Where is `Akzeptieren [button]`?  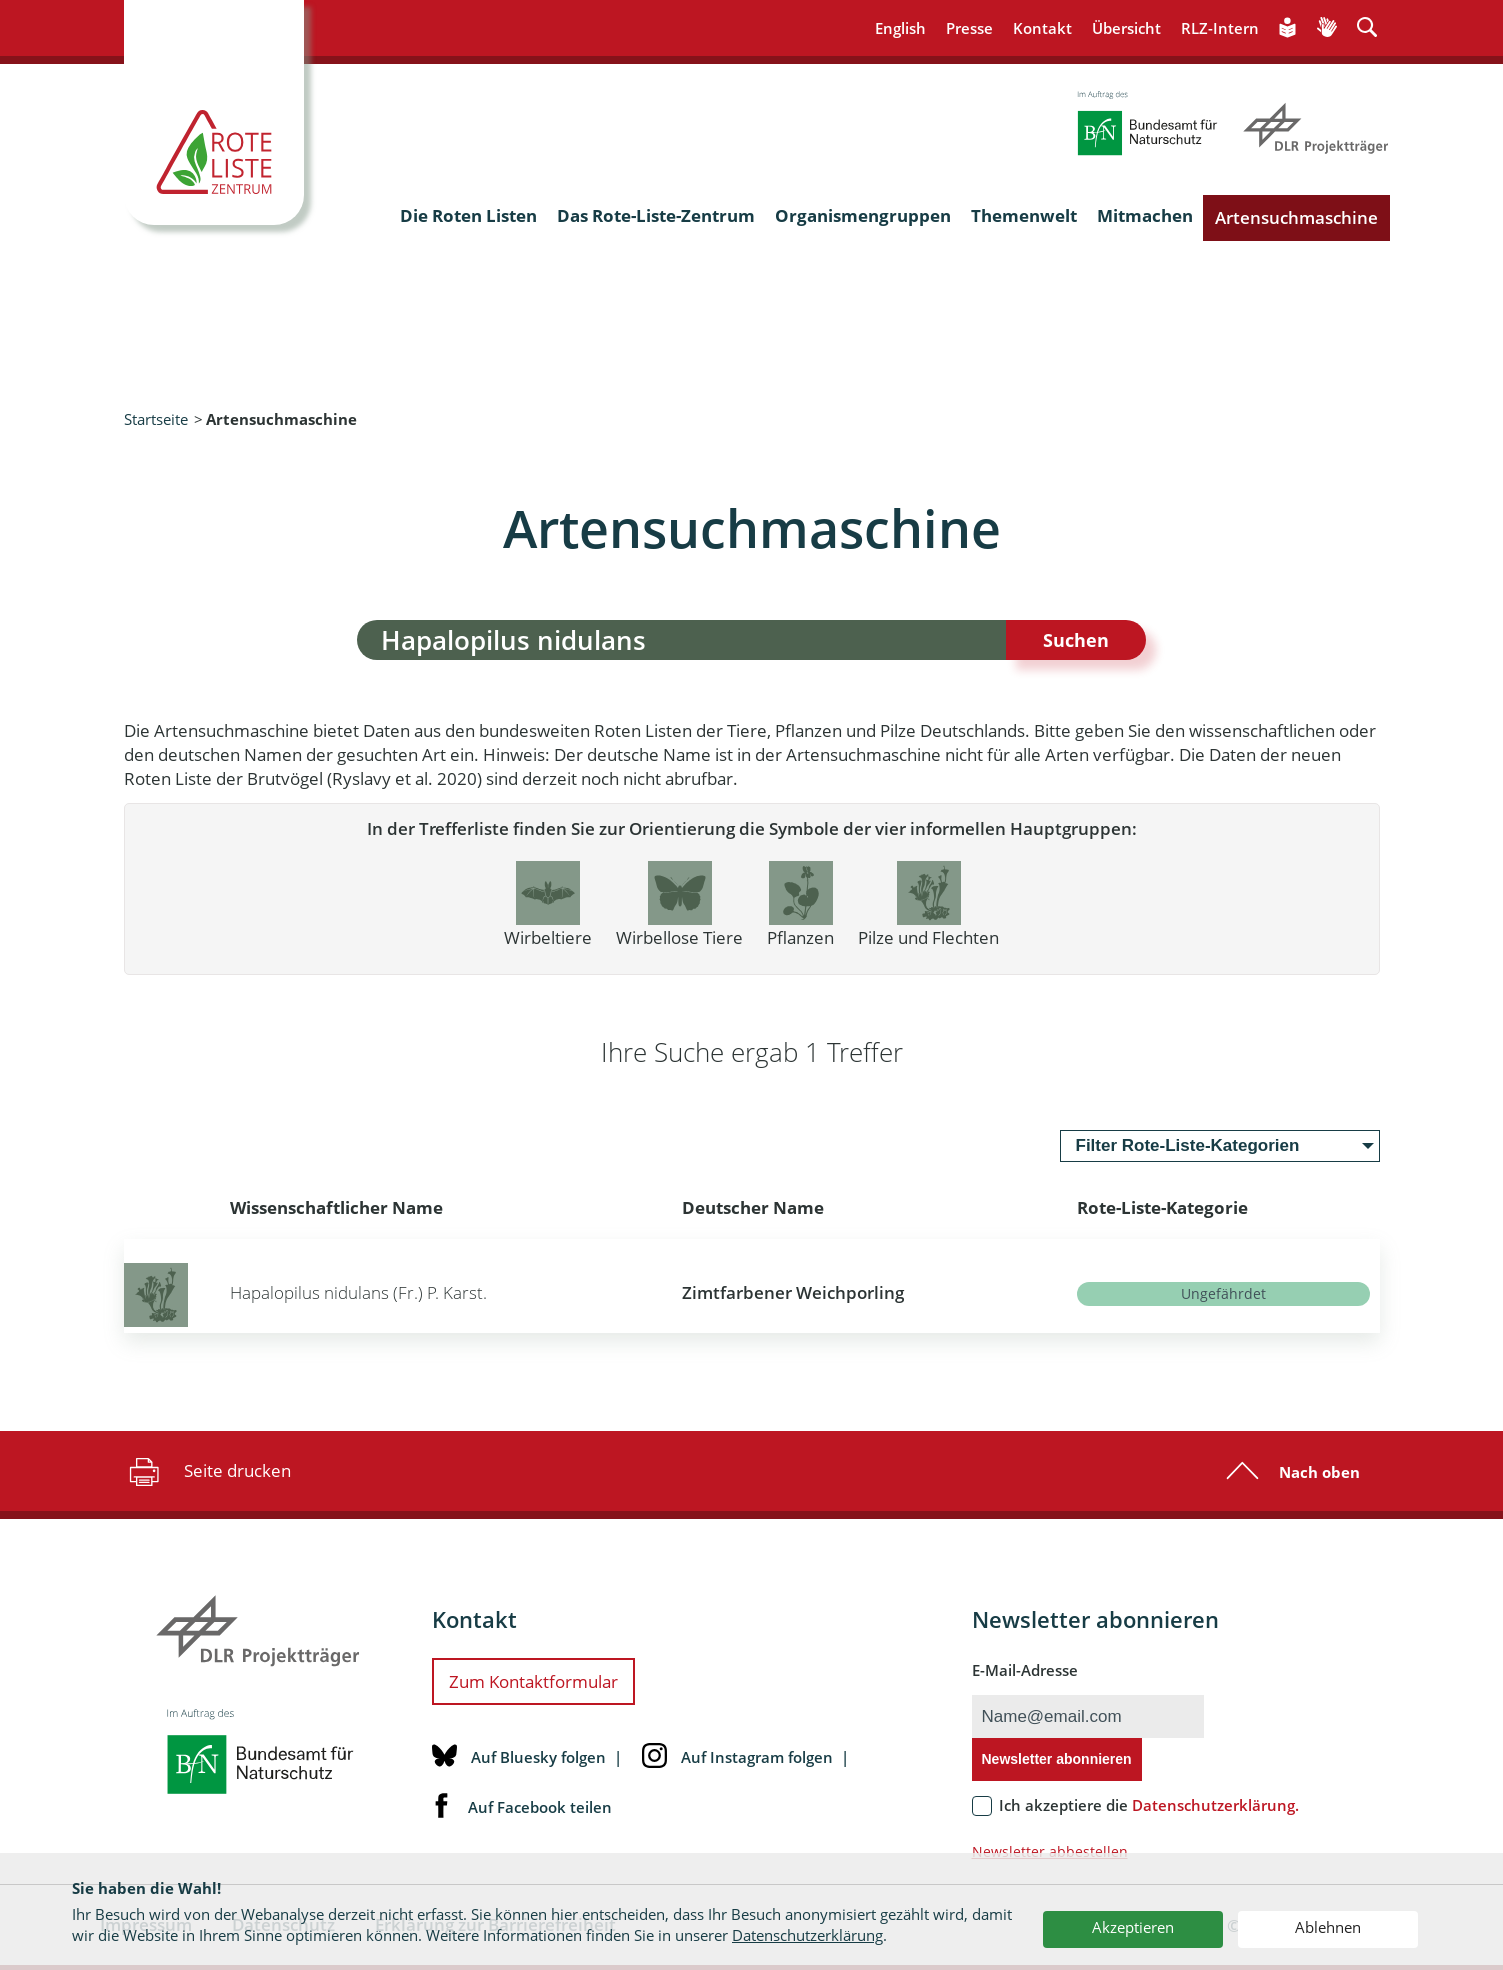 Akzeptieren [button] is located at coordinates (1133, 1927).